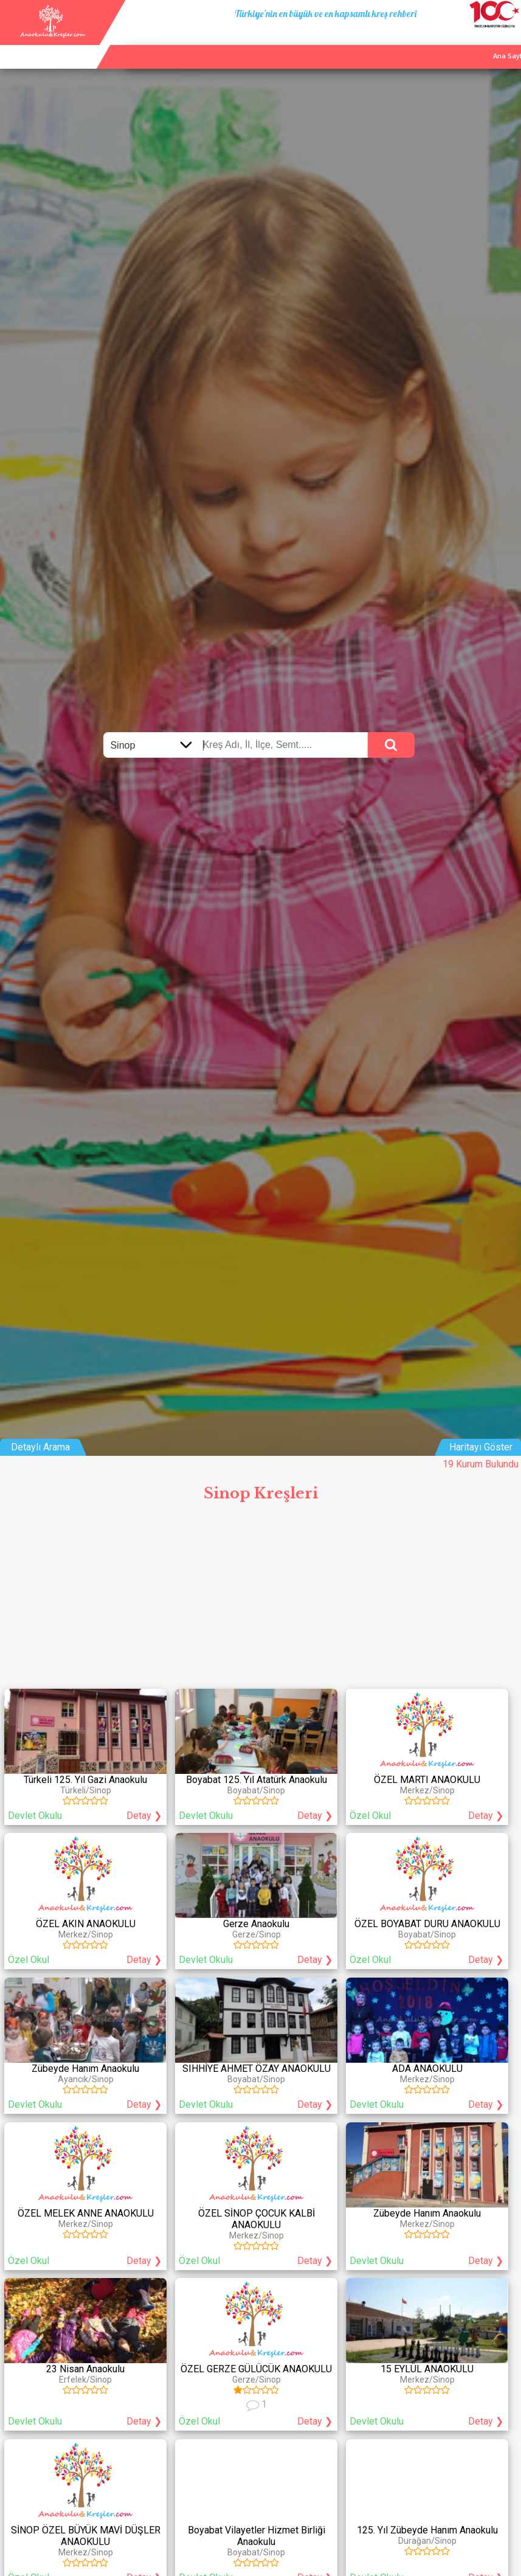 The image size is (521, 2576). What do you see at coordinates (508, 41) in the screenshot?
I see `Giriş` at bounding box center [508, 41].